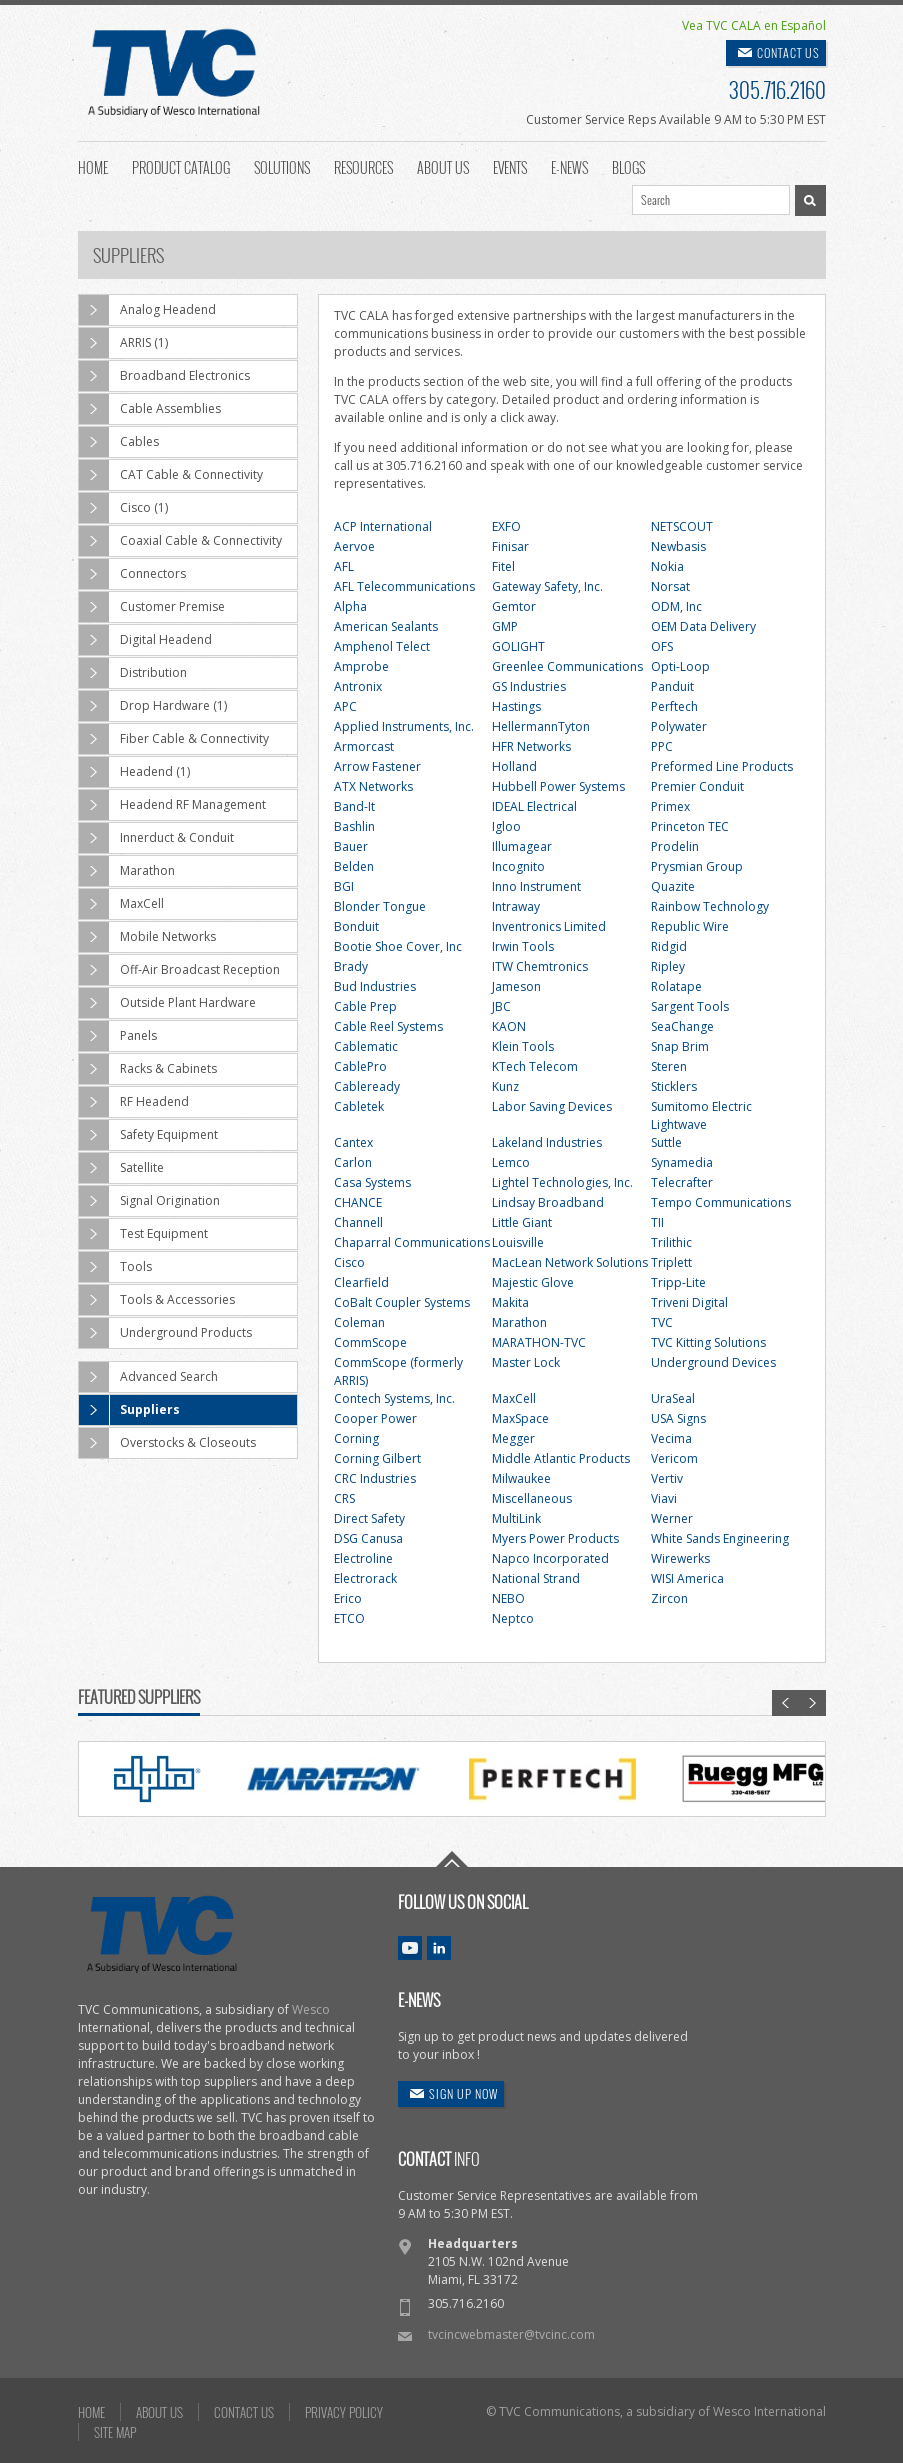 This screenshot has width=903, height=2463. I want to click on Innerduct & Conduit, so click(156, 838).